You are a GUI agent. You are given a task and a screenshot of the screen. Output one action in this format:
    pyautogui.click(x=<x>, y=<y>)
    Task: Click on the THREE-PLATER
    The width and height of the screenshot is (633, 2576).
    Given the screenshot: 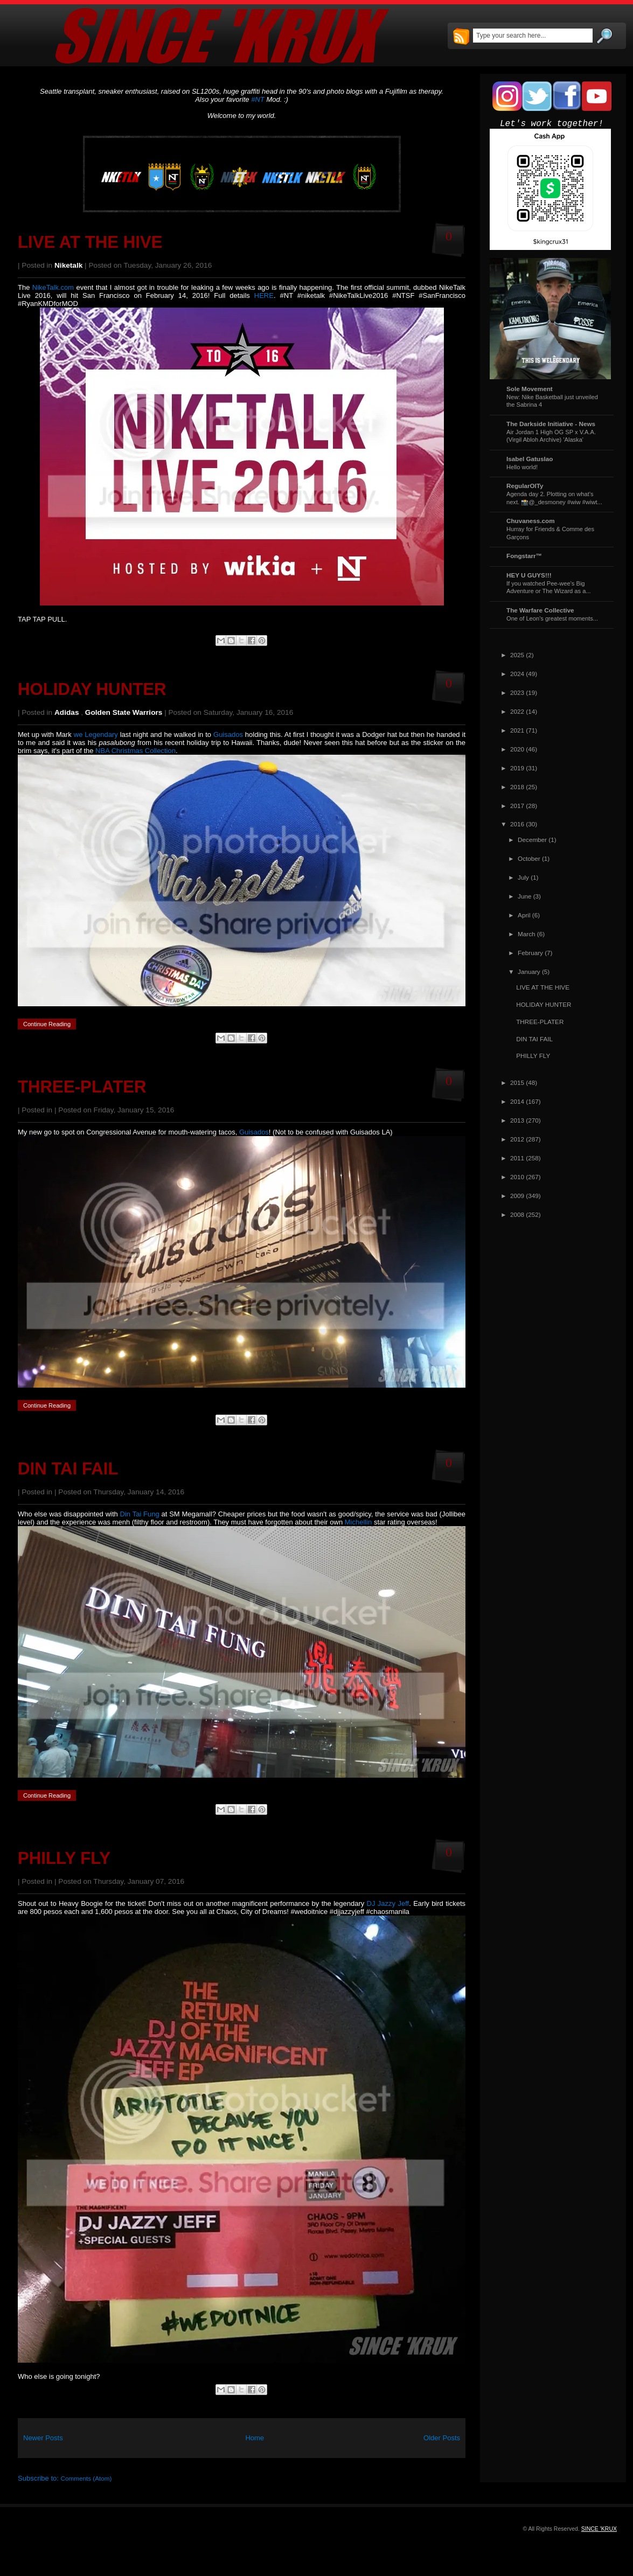 What is the action you would take?
    pyautogui.click(x=82, y=1086)
    